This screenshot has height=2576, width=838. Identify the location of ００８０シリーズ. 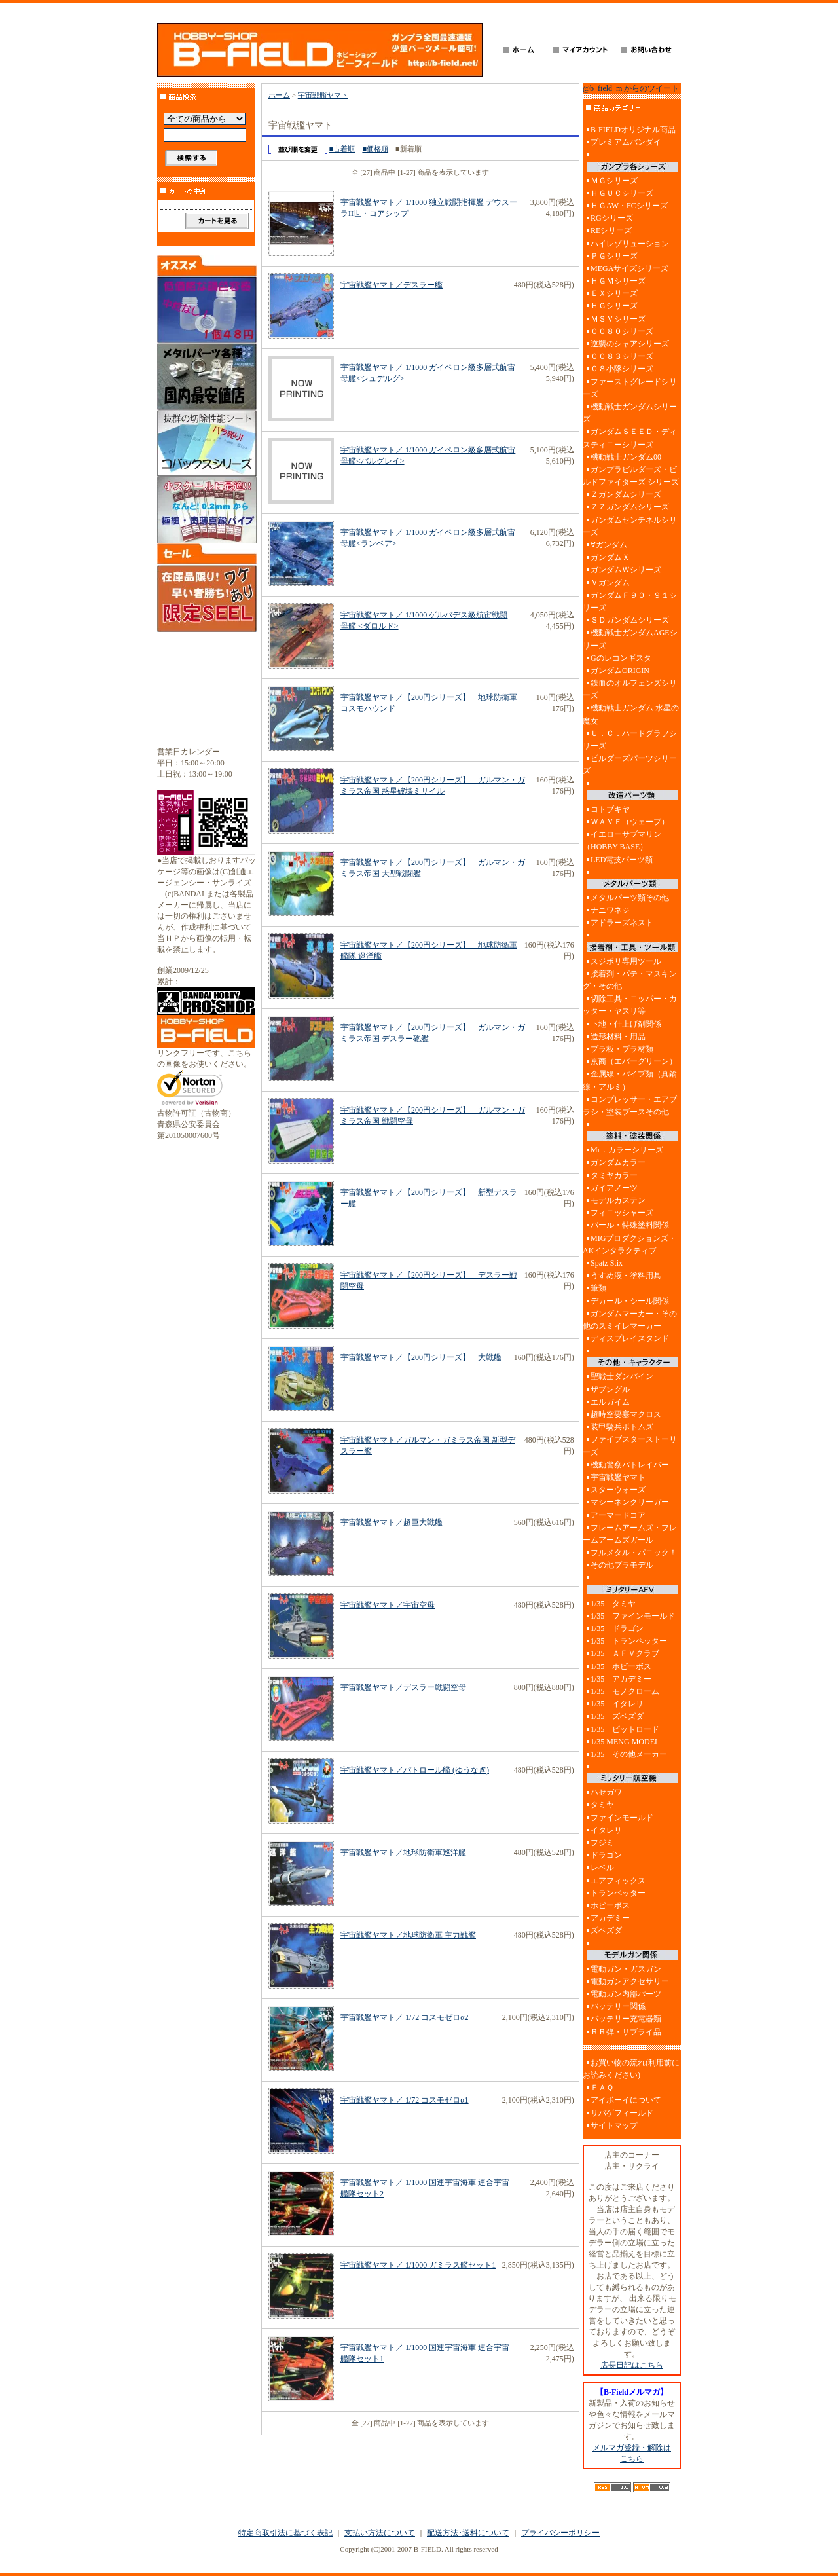
(622, 331).